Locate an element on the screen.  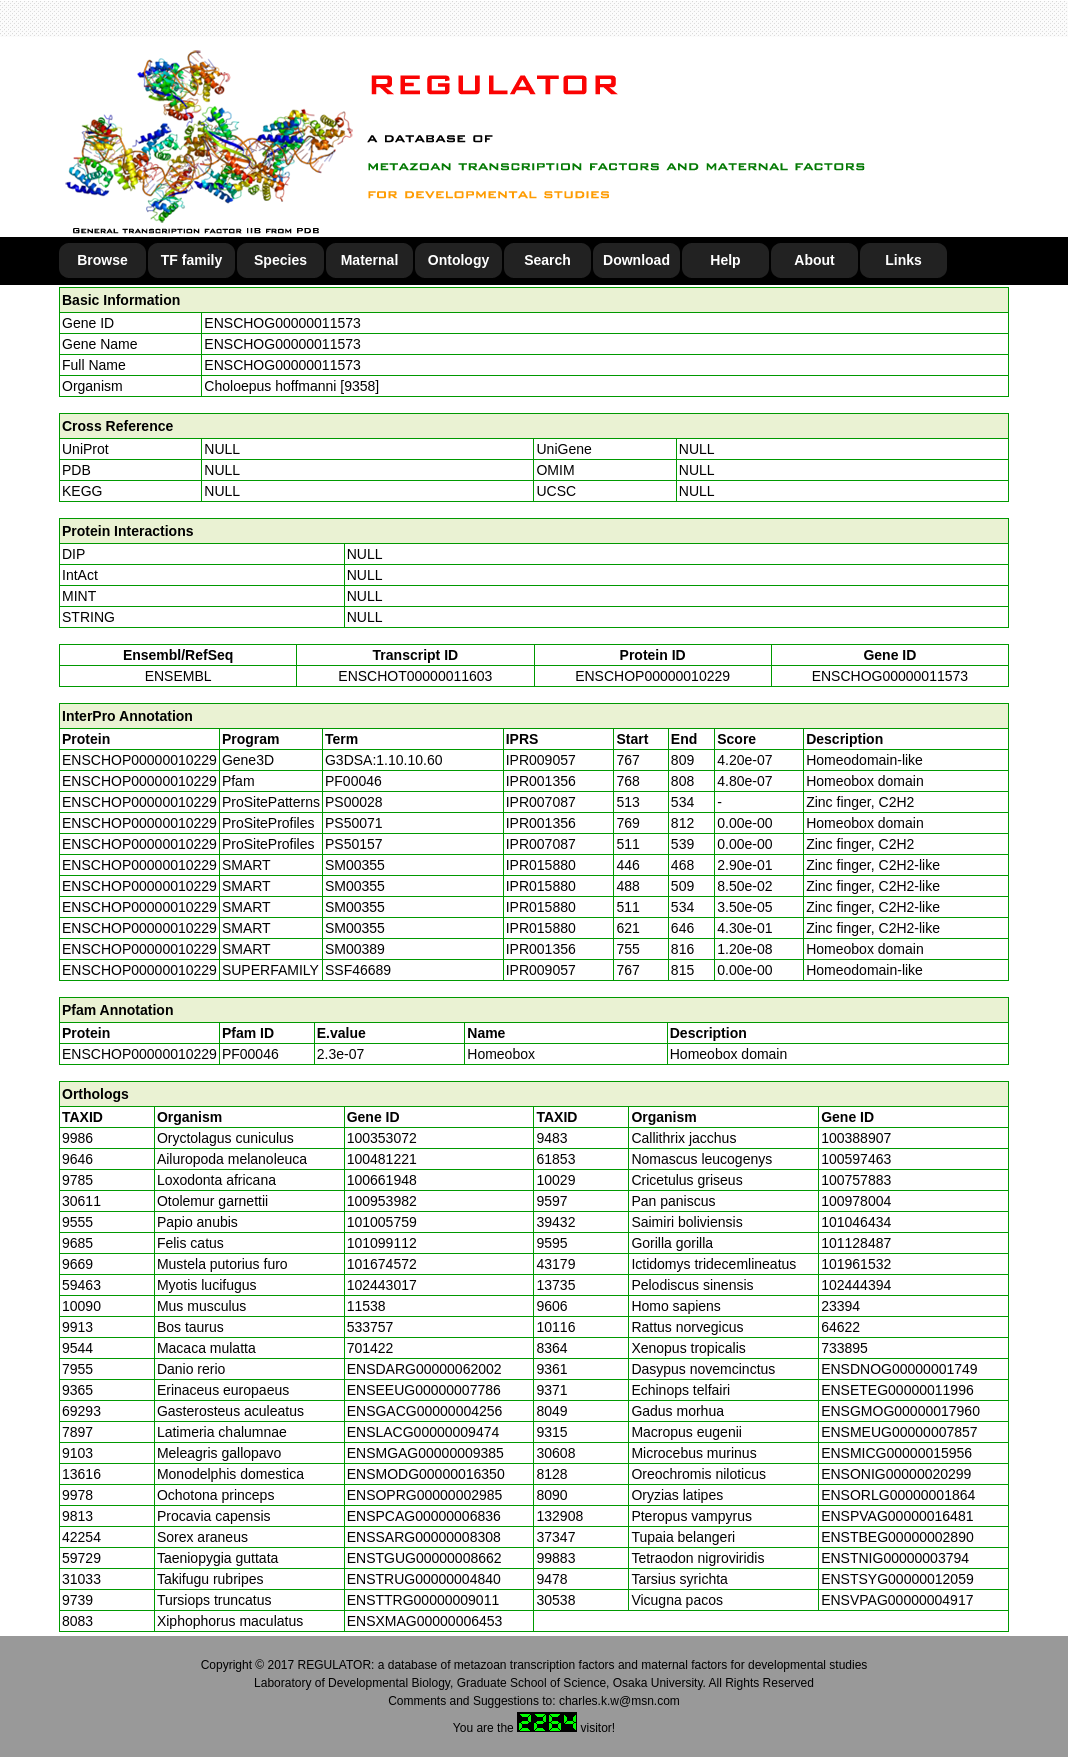
101674572 is located at coordinates (382, 1264).